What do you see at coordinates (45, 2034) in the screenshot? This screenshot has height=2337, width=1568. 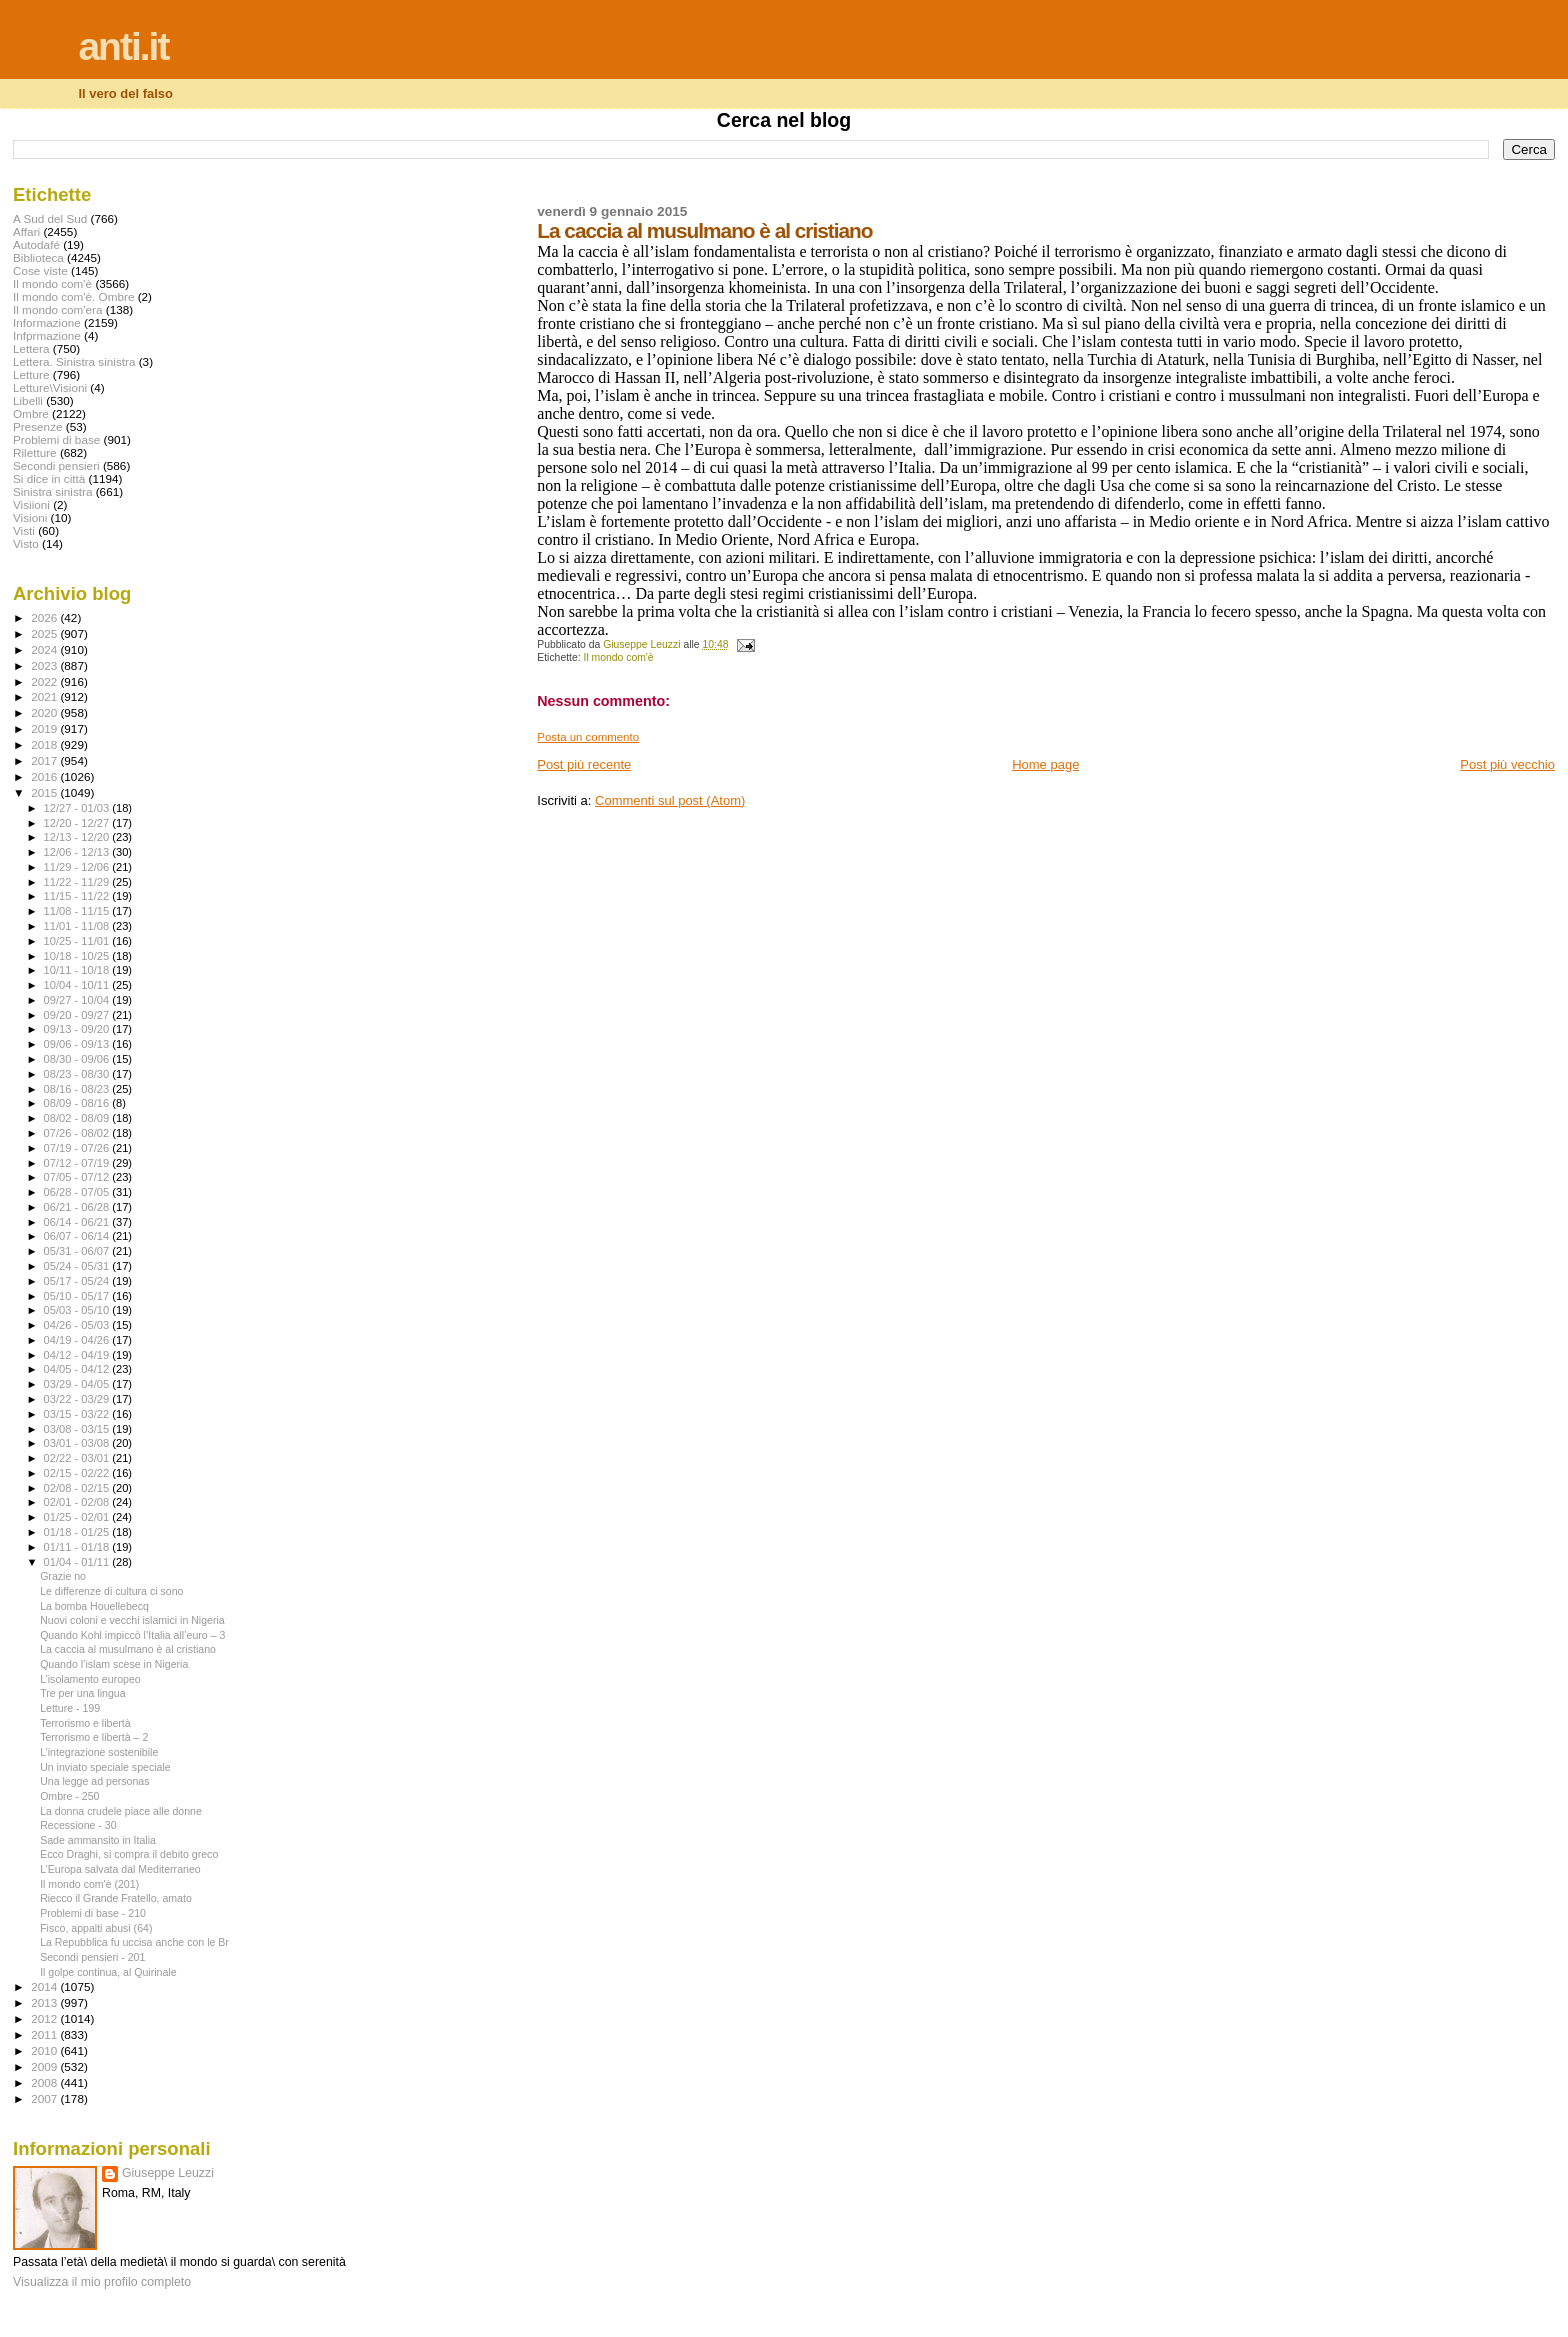 I see `2011` at bounding box center [45, 2034].